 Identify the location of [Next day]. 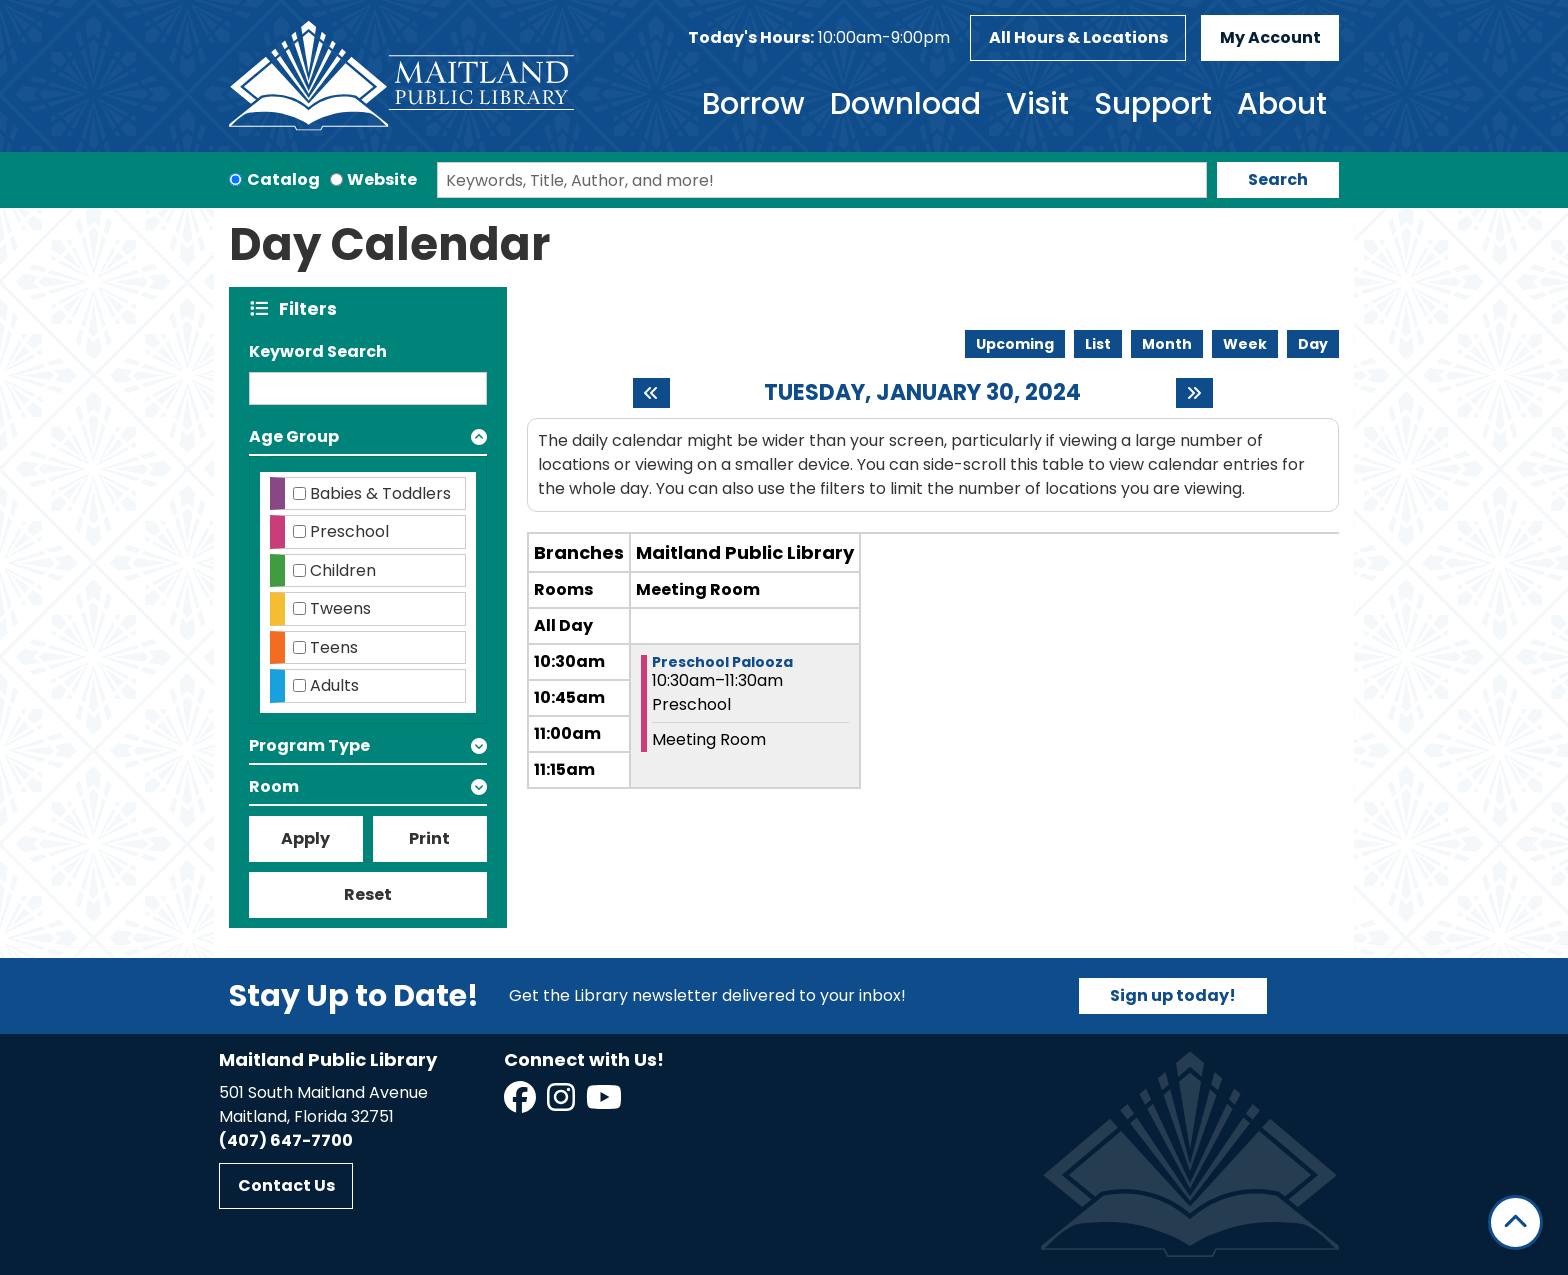
(1194, 393).